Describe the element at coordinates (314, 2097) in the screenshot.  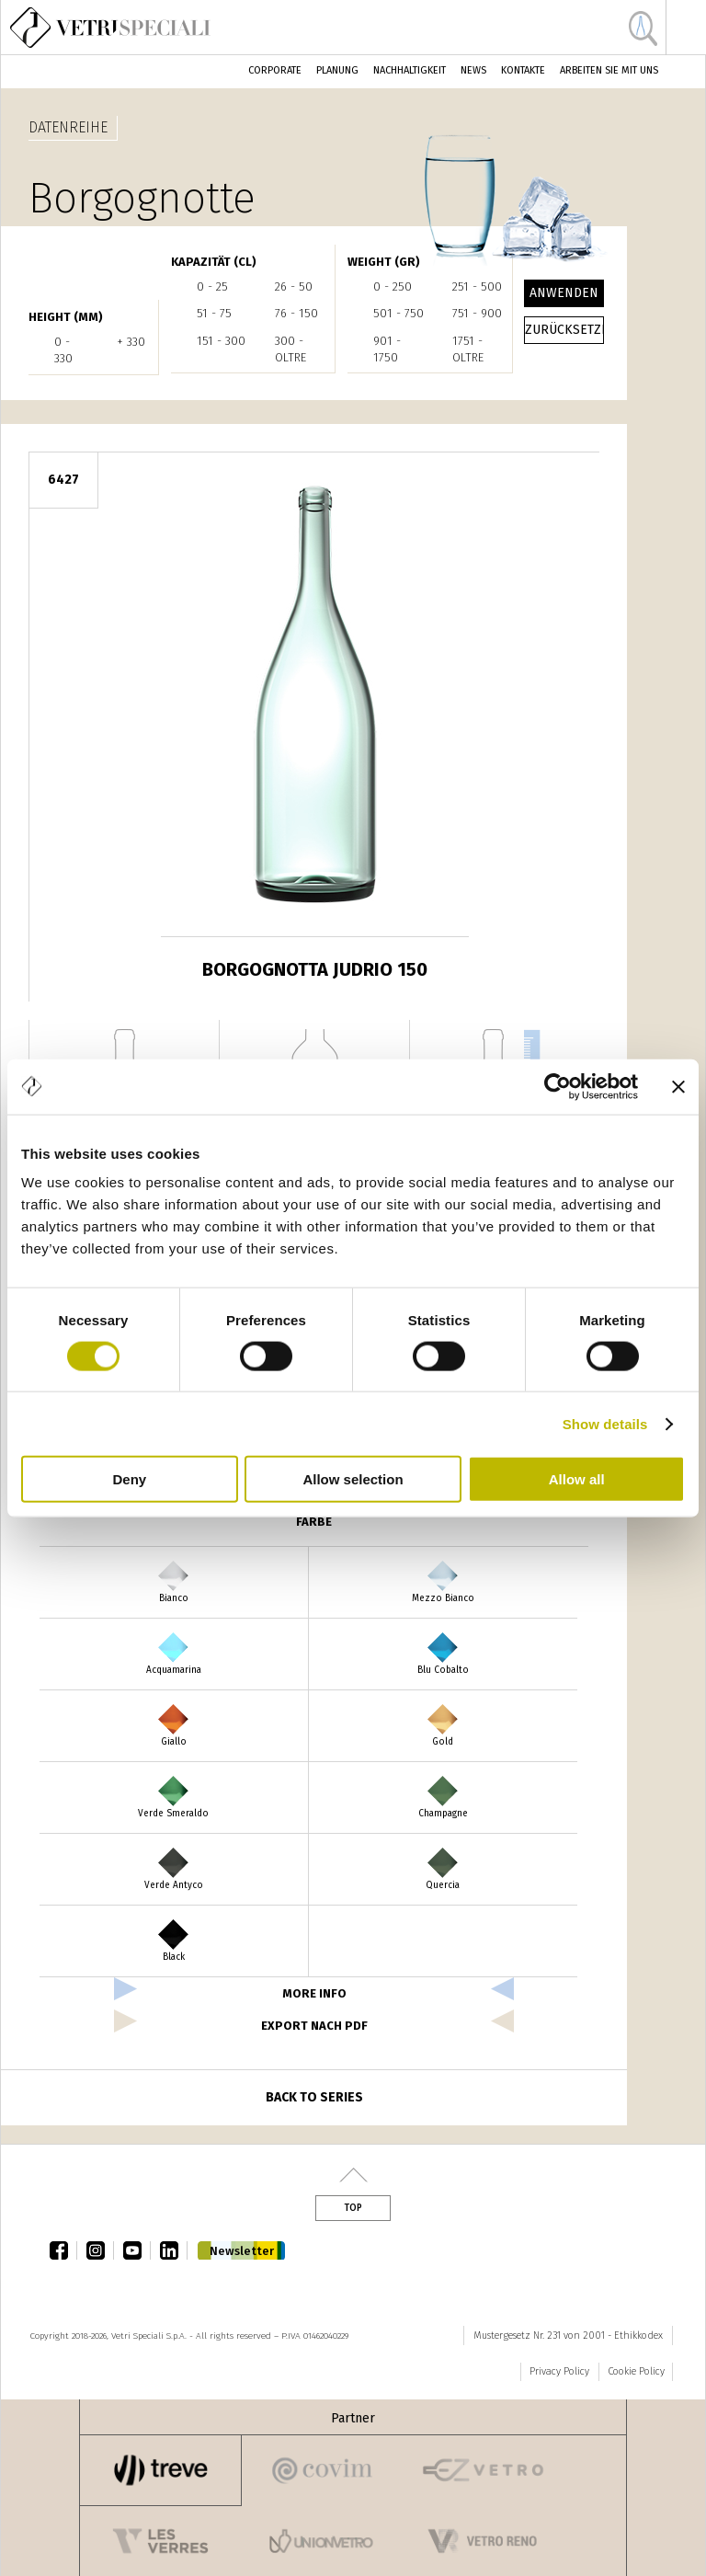
I see `Back to series` at that location.